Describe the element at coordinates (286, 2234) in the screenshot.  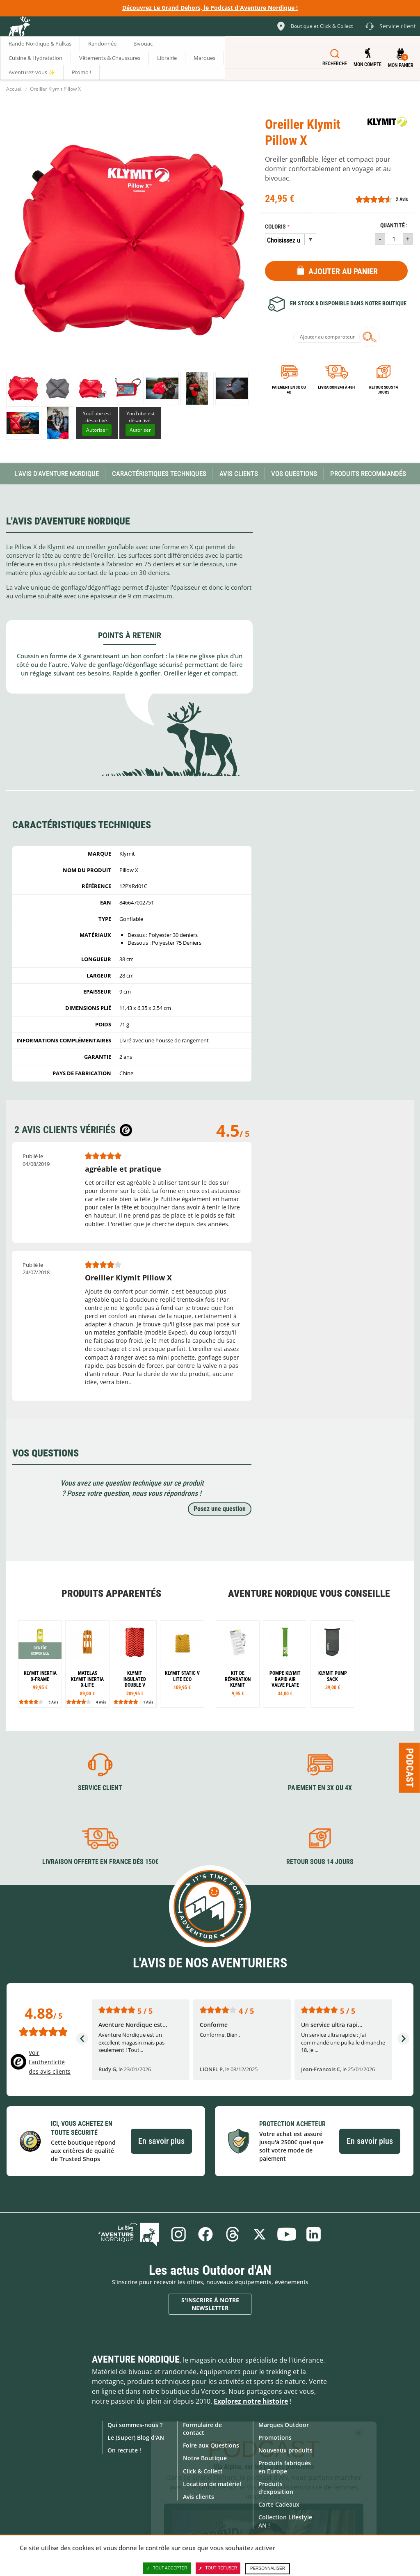
I see `Youtube` at that location.